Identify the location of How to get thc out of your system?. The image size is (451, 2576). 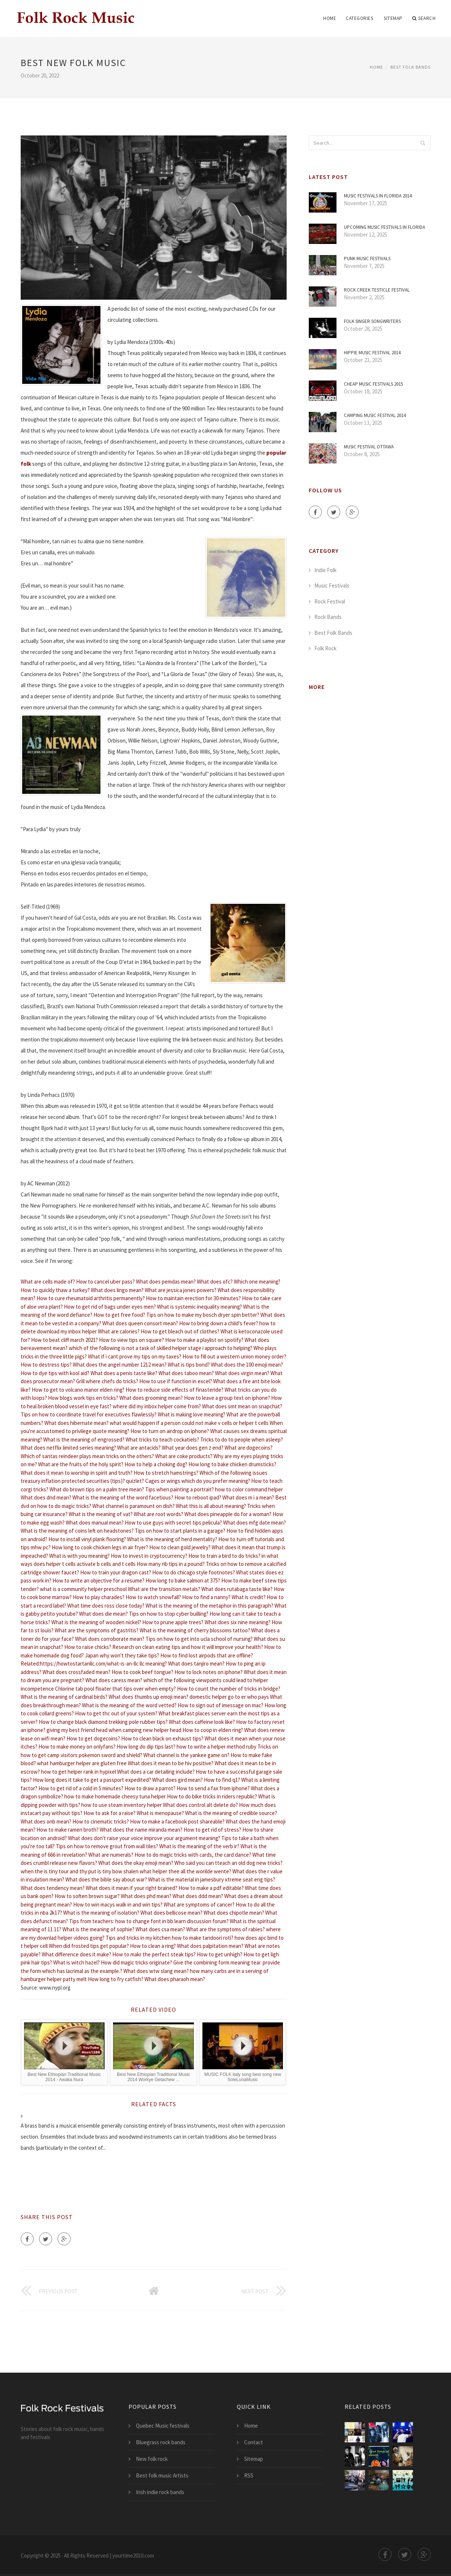
(116, 1713).